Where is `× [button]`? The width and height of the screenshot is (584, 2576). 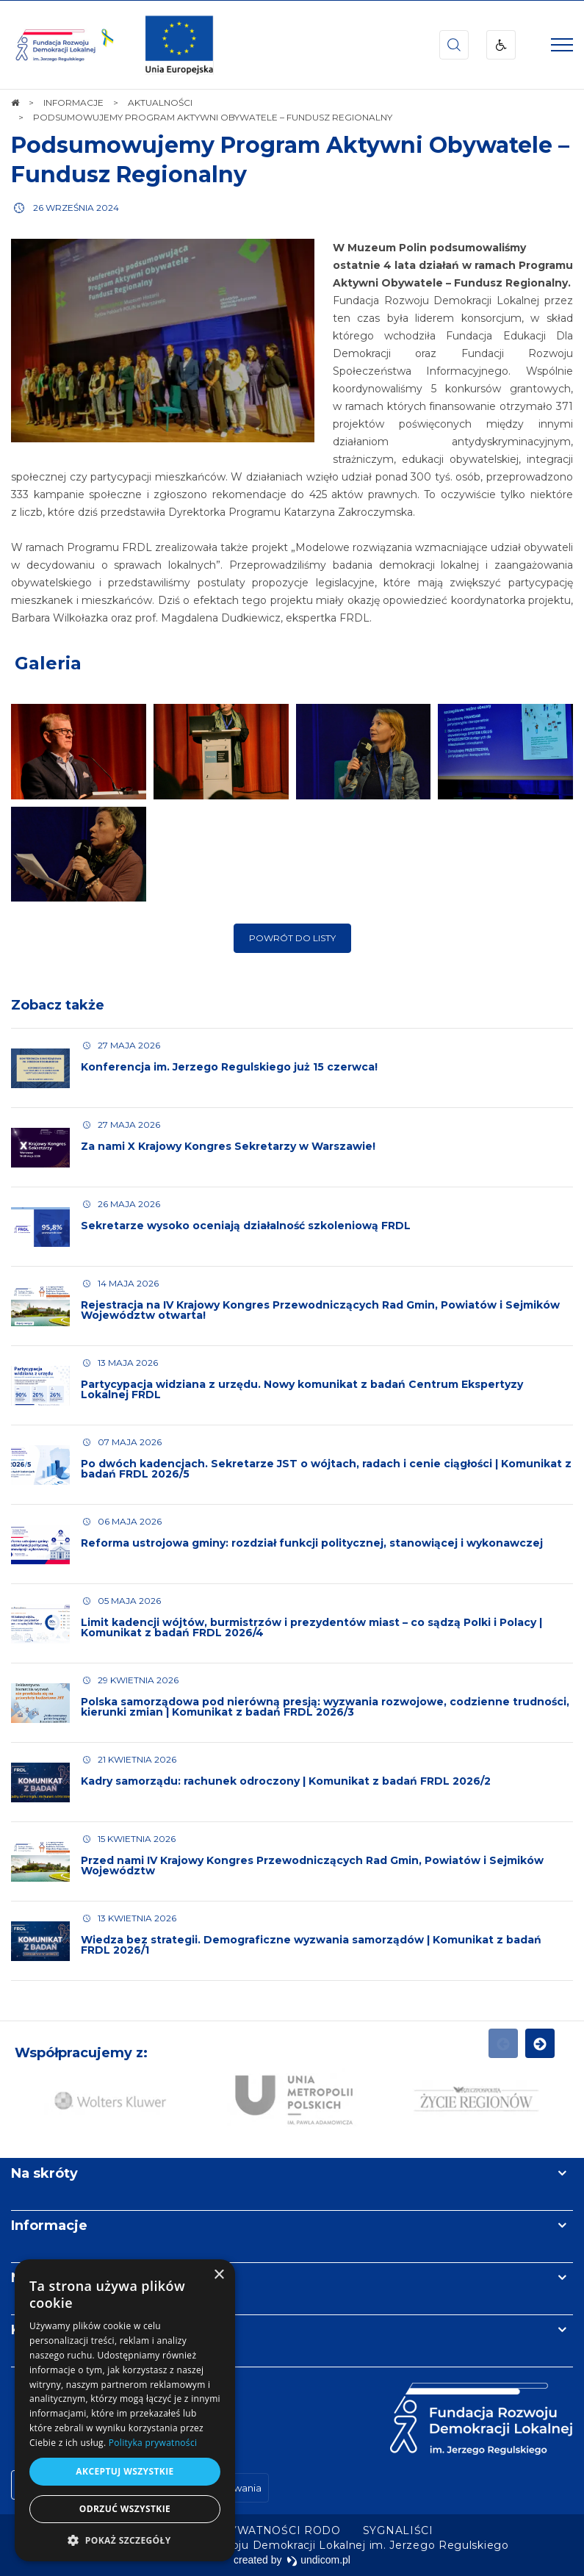
× [button] is located at coordinates (218, 2275).